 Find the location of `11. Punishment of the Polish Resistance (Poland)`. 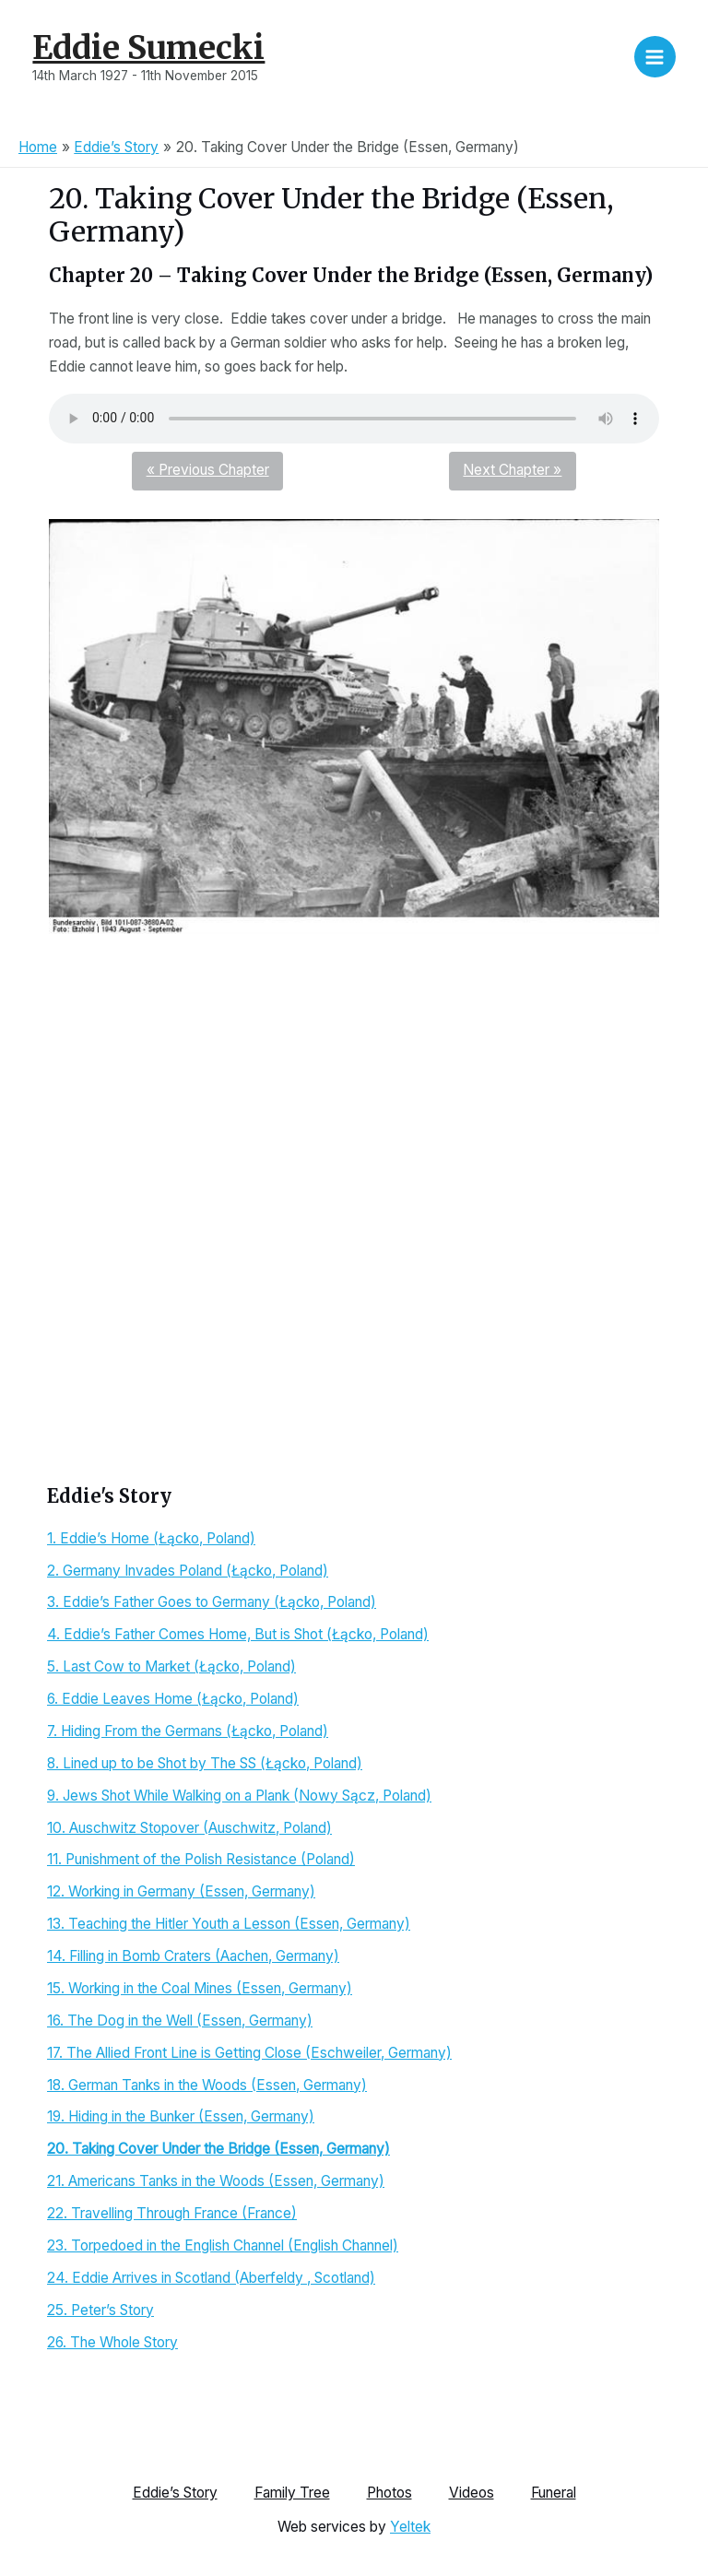

11. Punishment of the Polish Resistance (Poland) is located at coordinates (201, 1859).